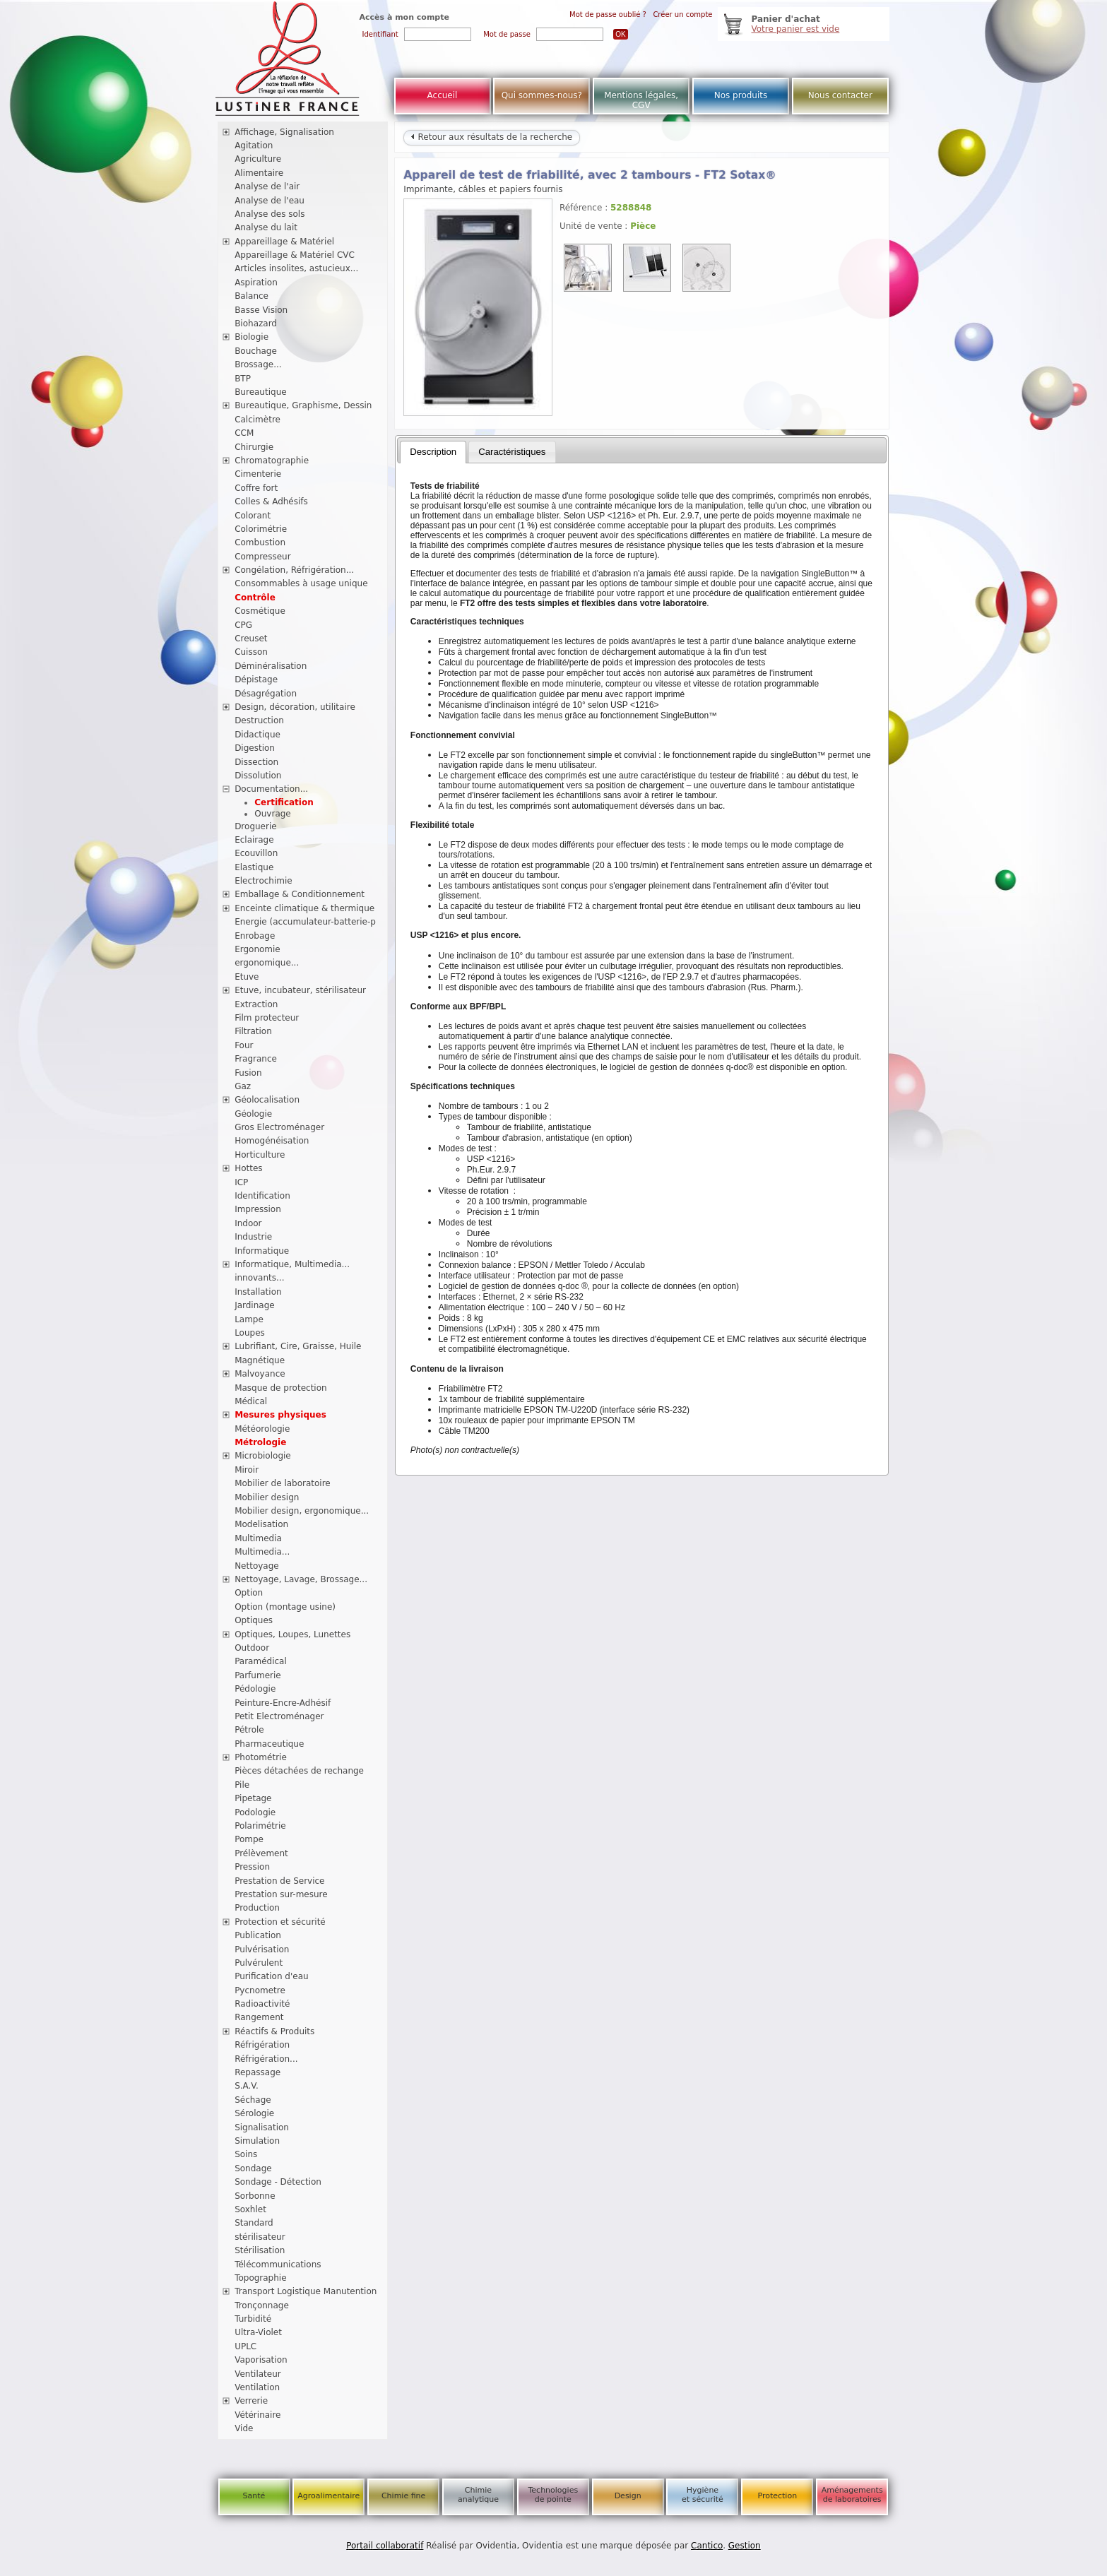 This screenshot has height=2576, width=1107. What do you see at coordinates (262, 1552) in the screenshot?
I see `Multimedia...` at bounding box center [262, 1552].